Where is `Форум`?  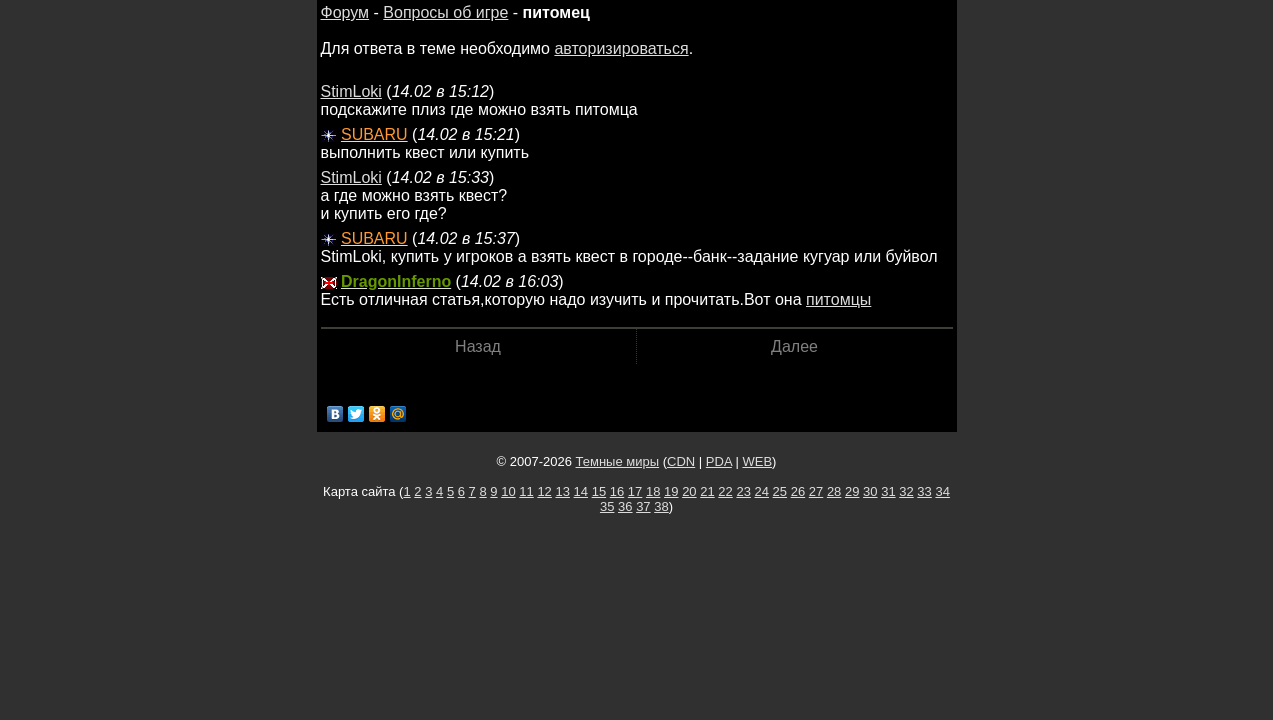 Форум is located at coordinates (345, 12).